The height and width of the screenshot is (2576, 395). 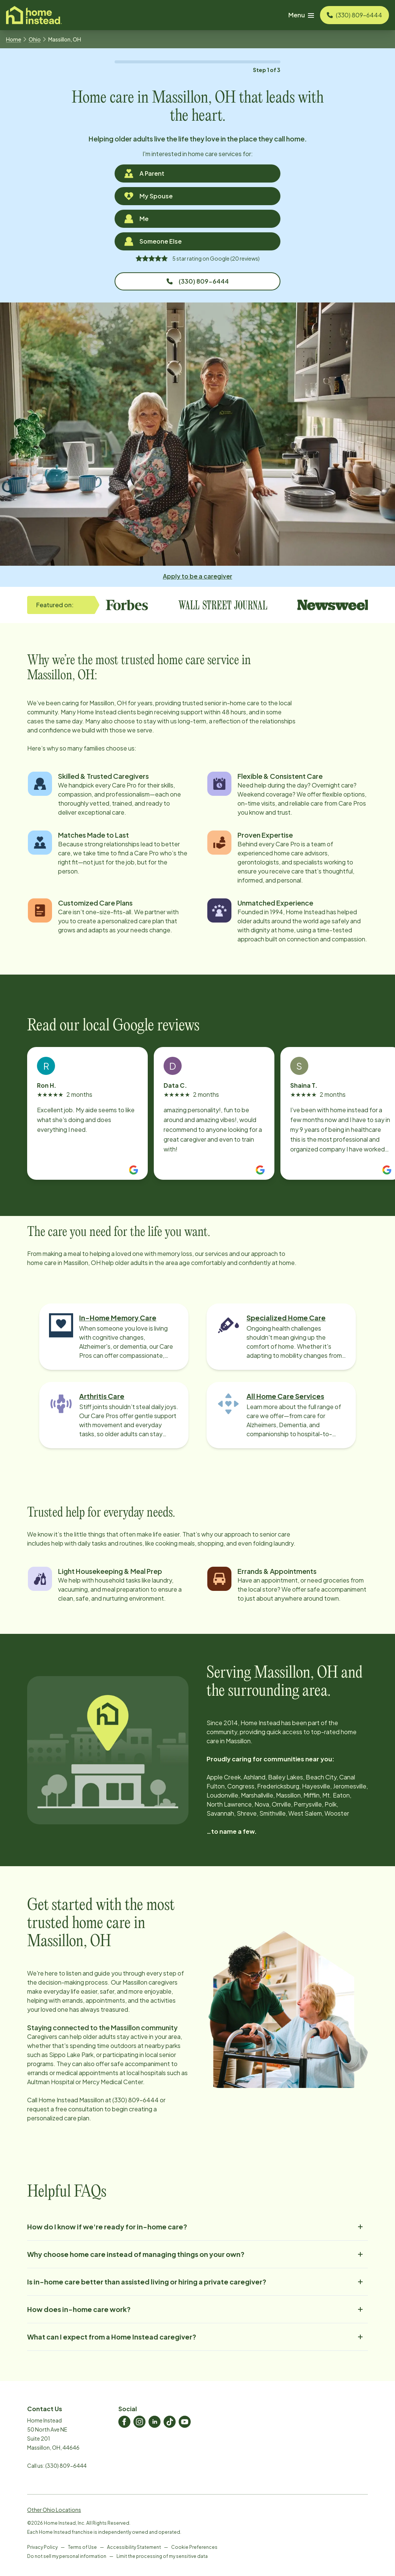 What do you see at coordinates (197, 2254) in the screenshot?
I see `Why choose home care instead of managing things on your own?` at bounding box center [197, 2254].